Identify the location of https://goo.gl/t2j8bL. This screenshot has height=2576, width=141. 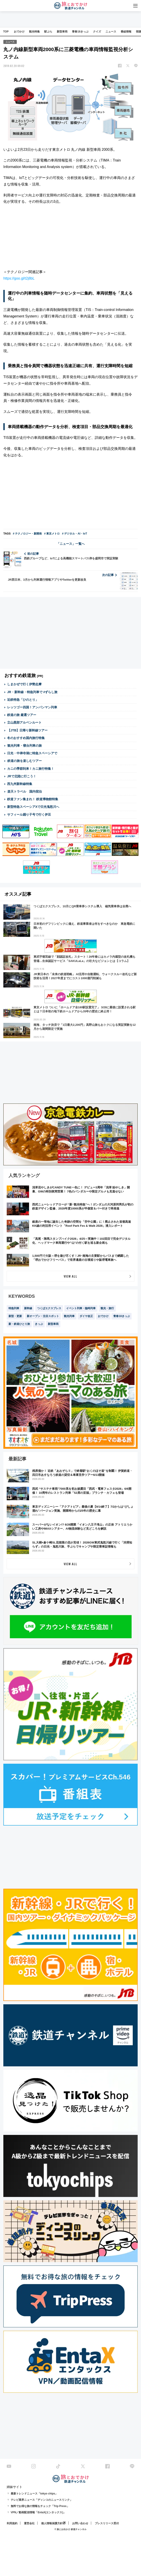
(19, 278).